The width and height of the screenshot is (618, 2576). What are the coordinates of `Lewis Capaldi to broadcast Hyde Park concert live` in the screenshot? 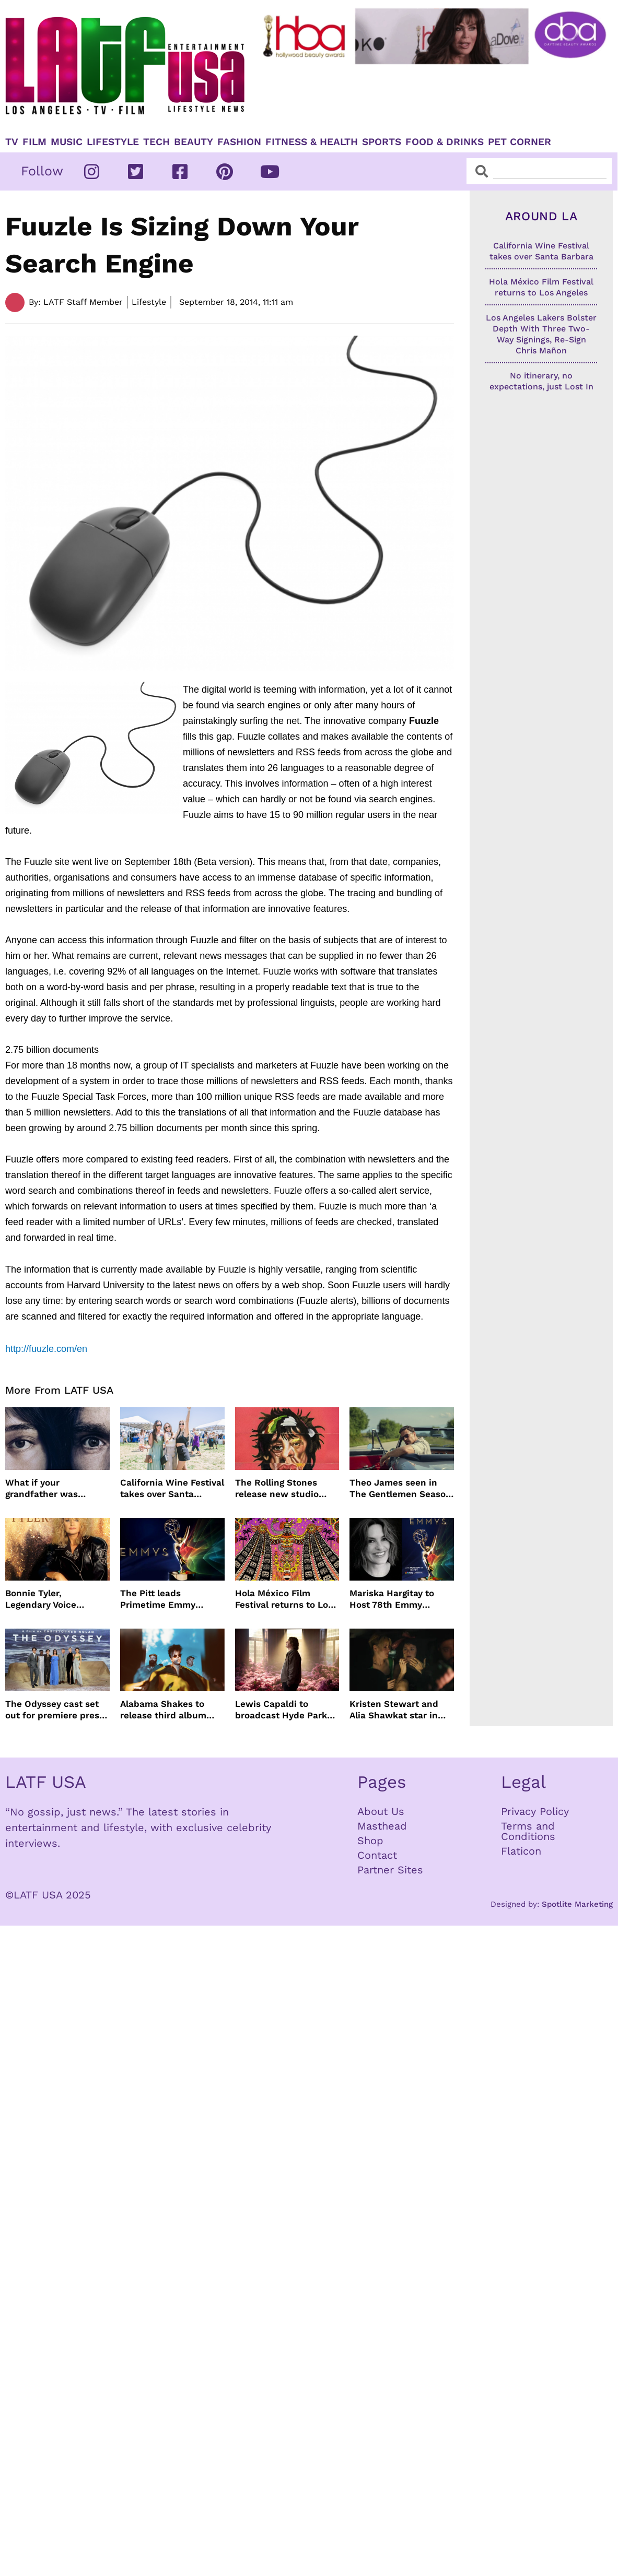 It's located at (281, 1710).